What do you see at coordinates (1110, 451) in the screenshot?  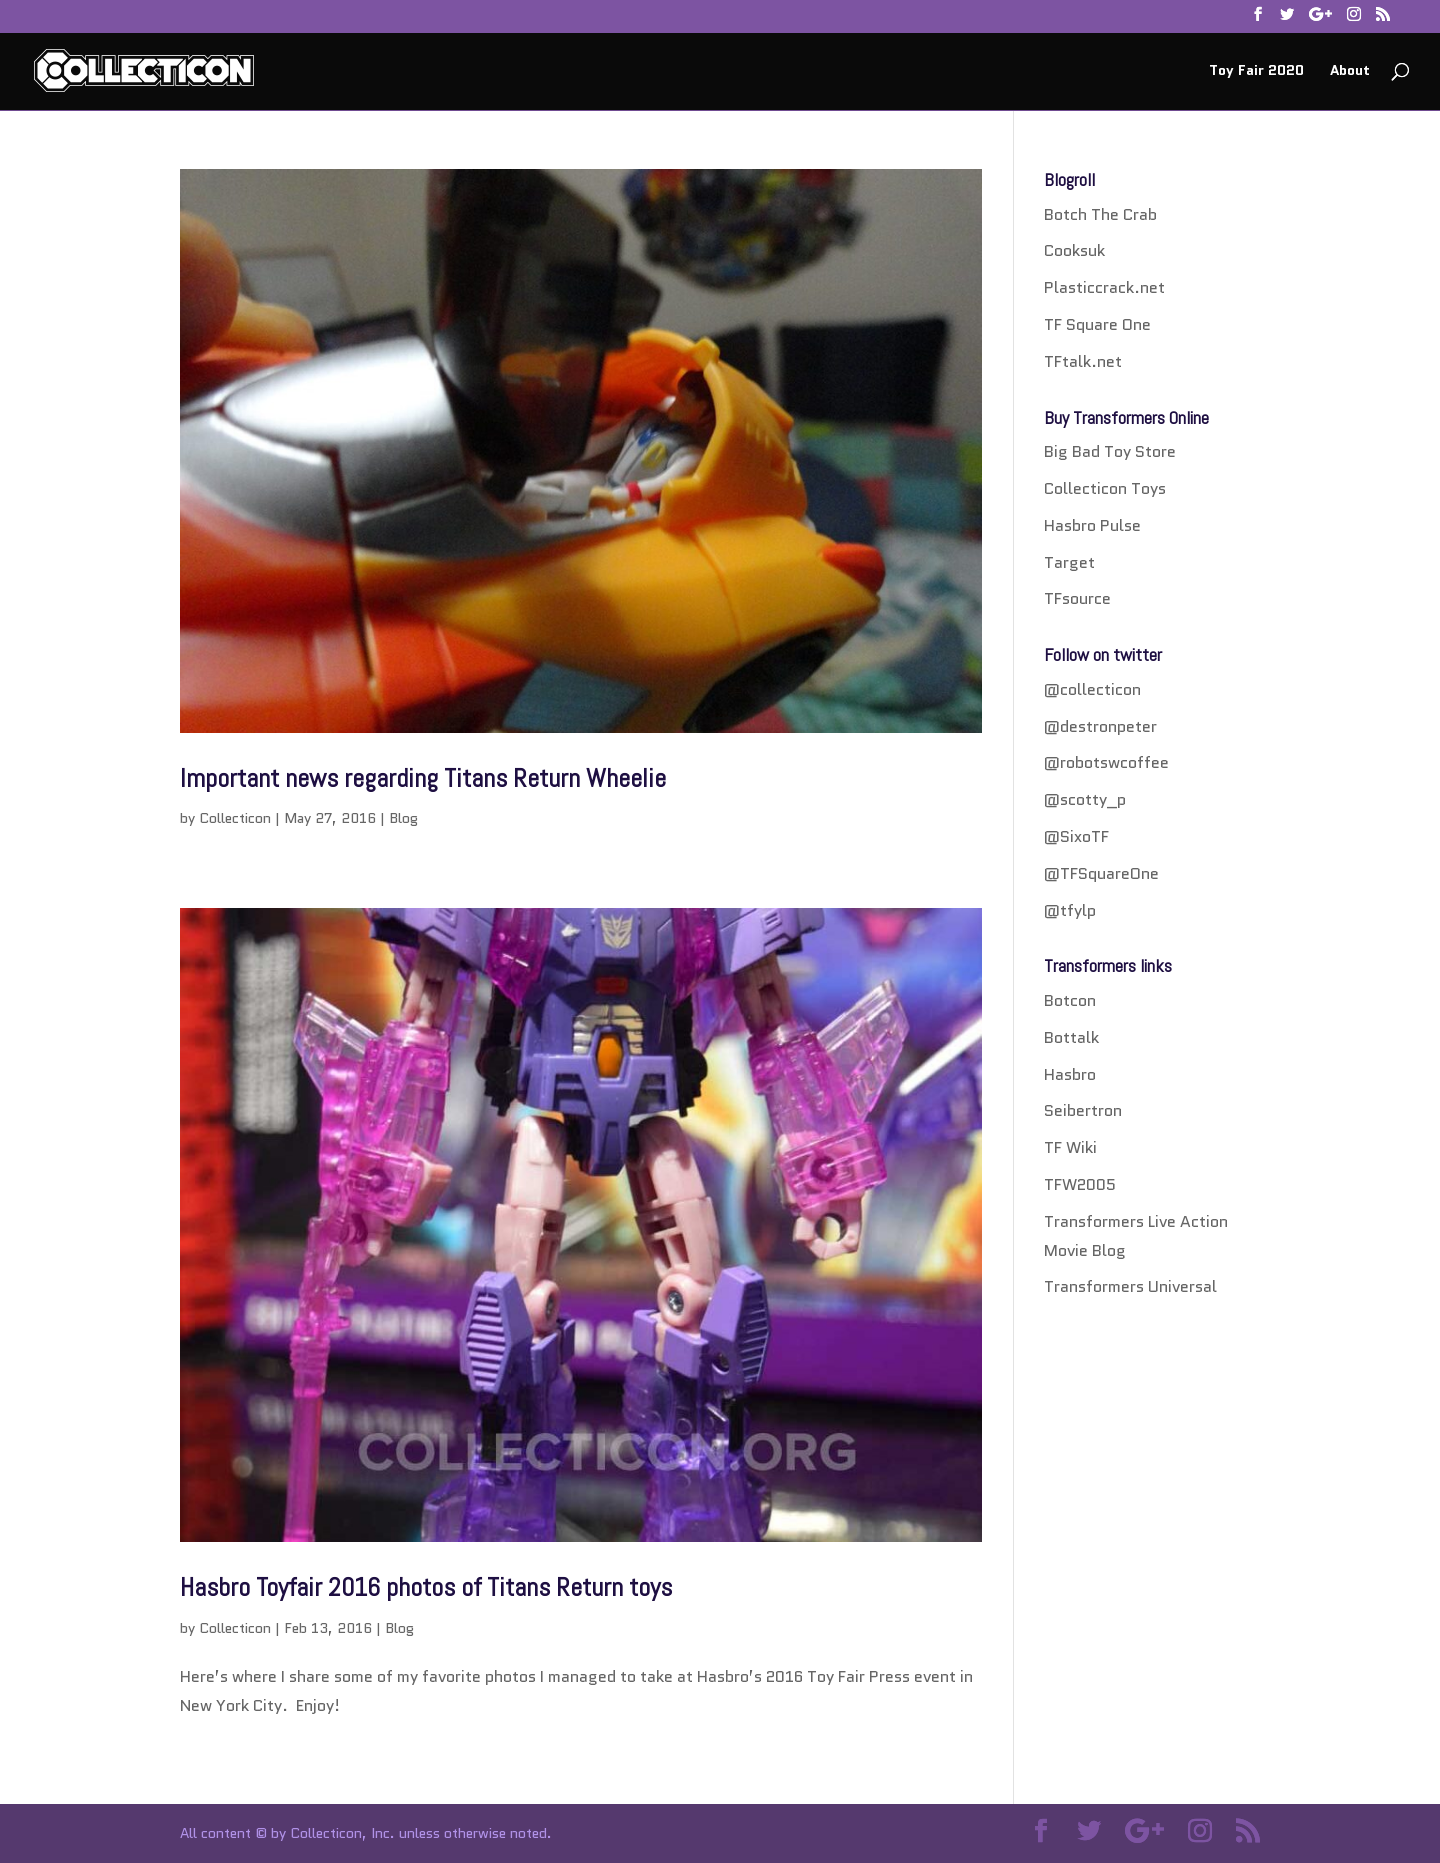 I see `Big Bad Toy Store` at bounding box center [1110, 451].